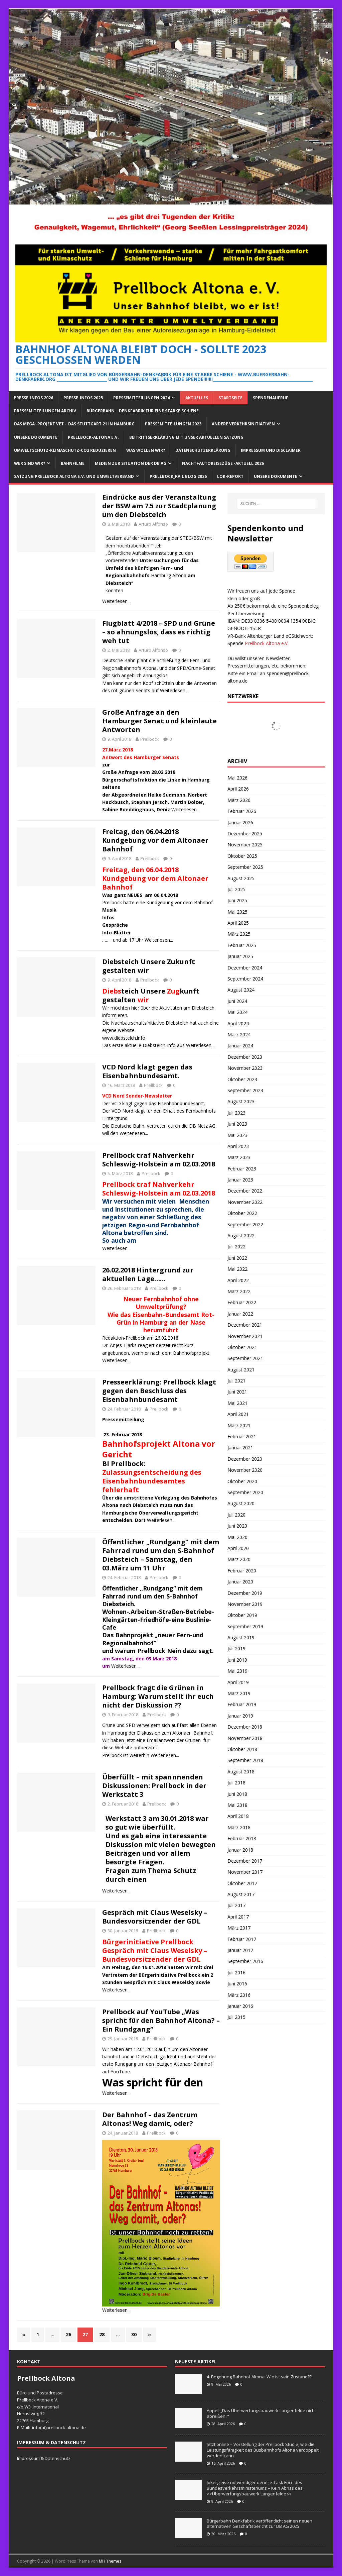 This screenshot has height=2576, width=342. I want to click on März 2026, so click(238, 800).